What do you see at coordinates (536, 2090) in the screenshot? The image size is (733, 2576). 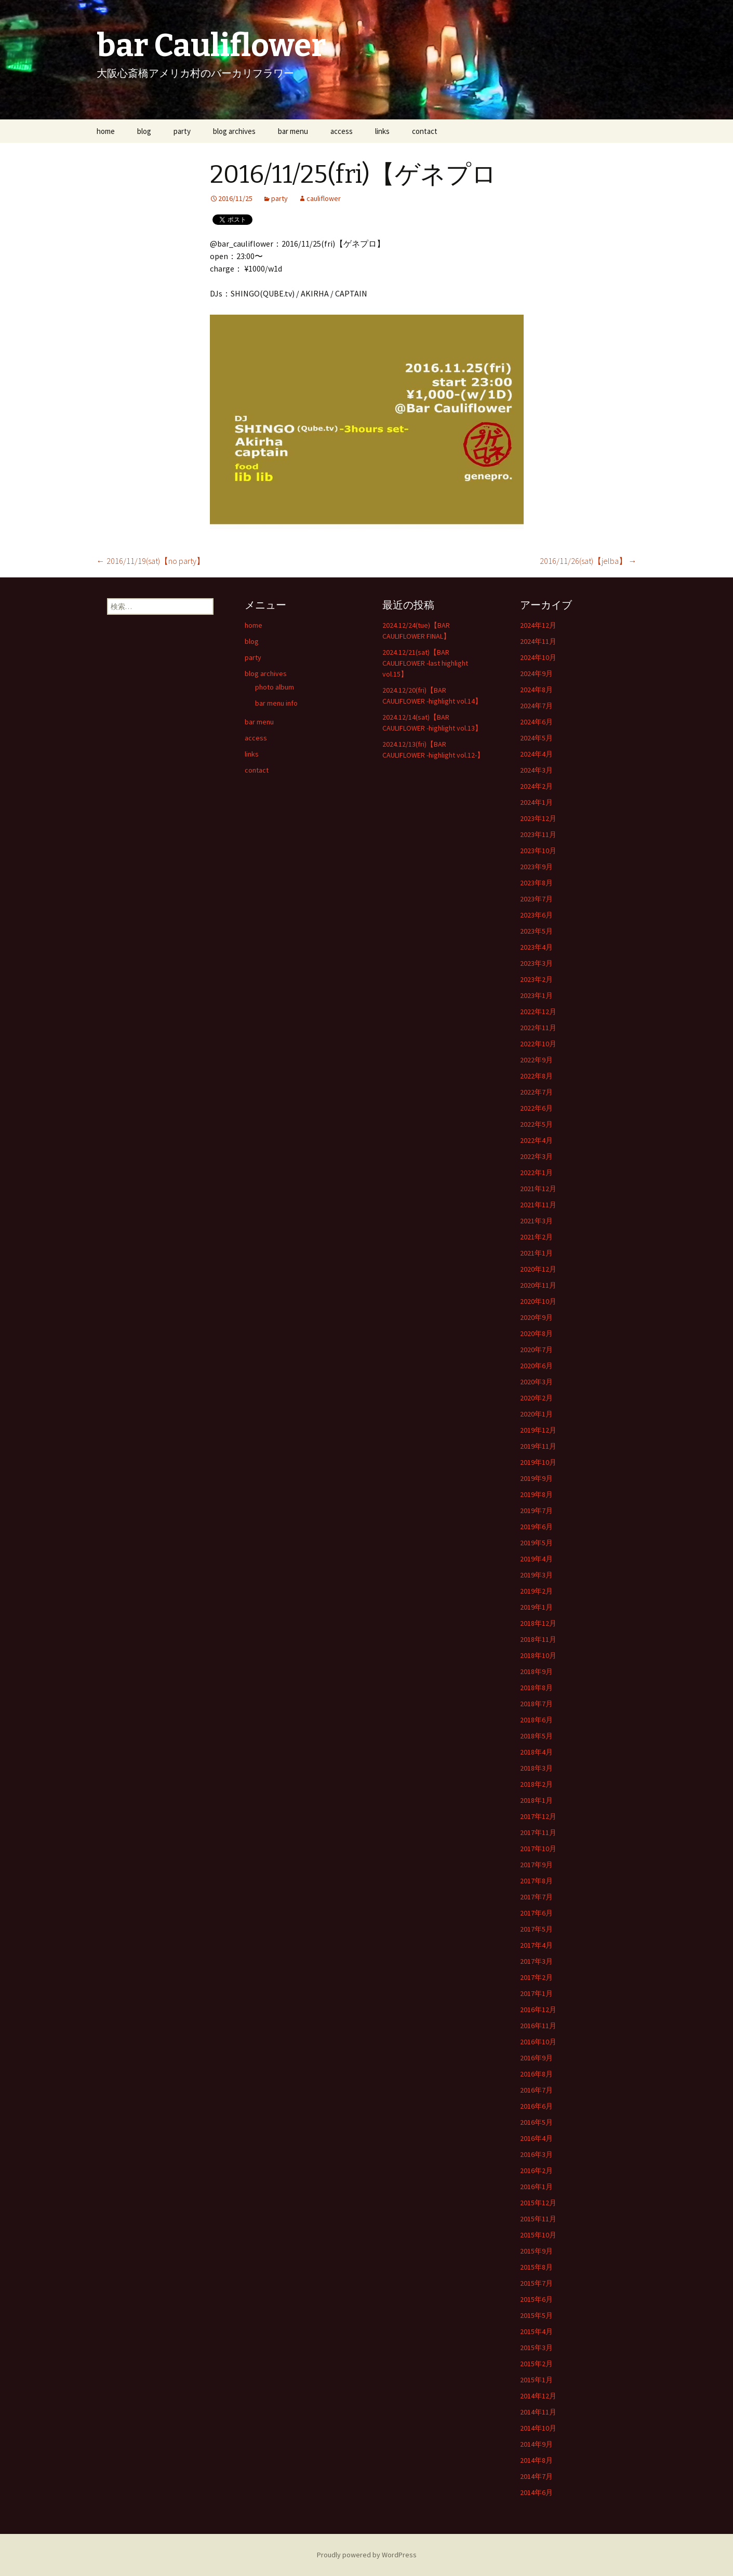 I see `2016年7月` at bounding box center [536, 2090].